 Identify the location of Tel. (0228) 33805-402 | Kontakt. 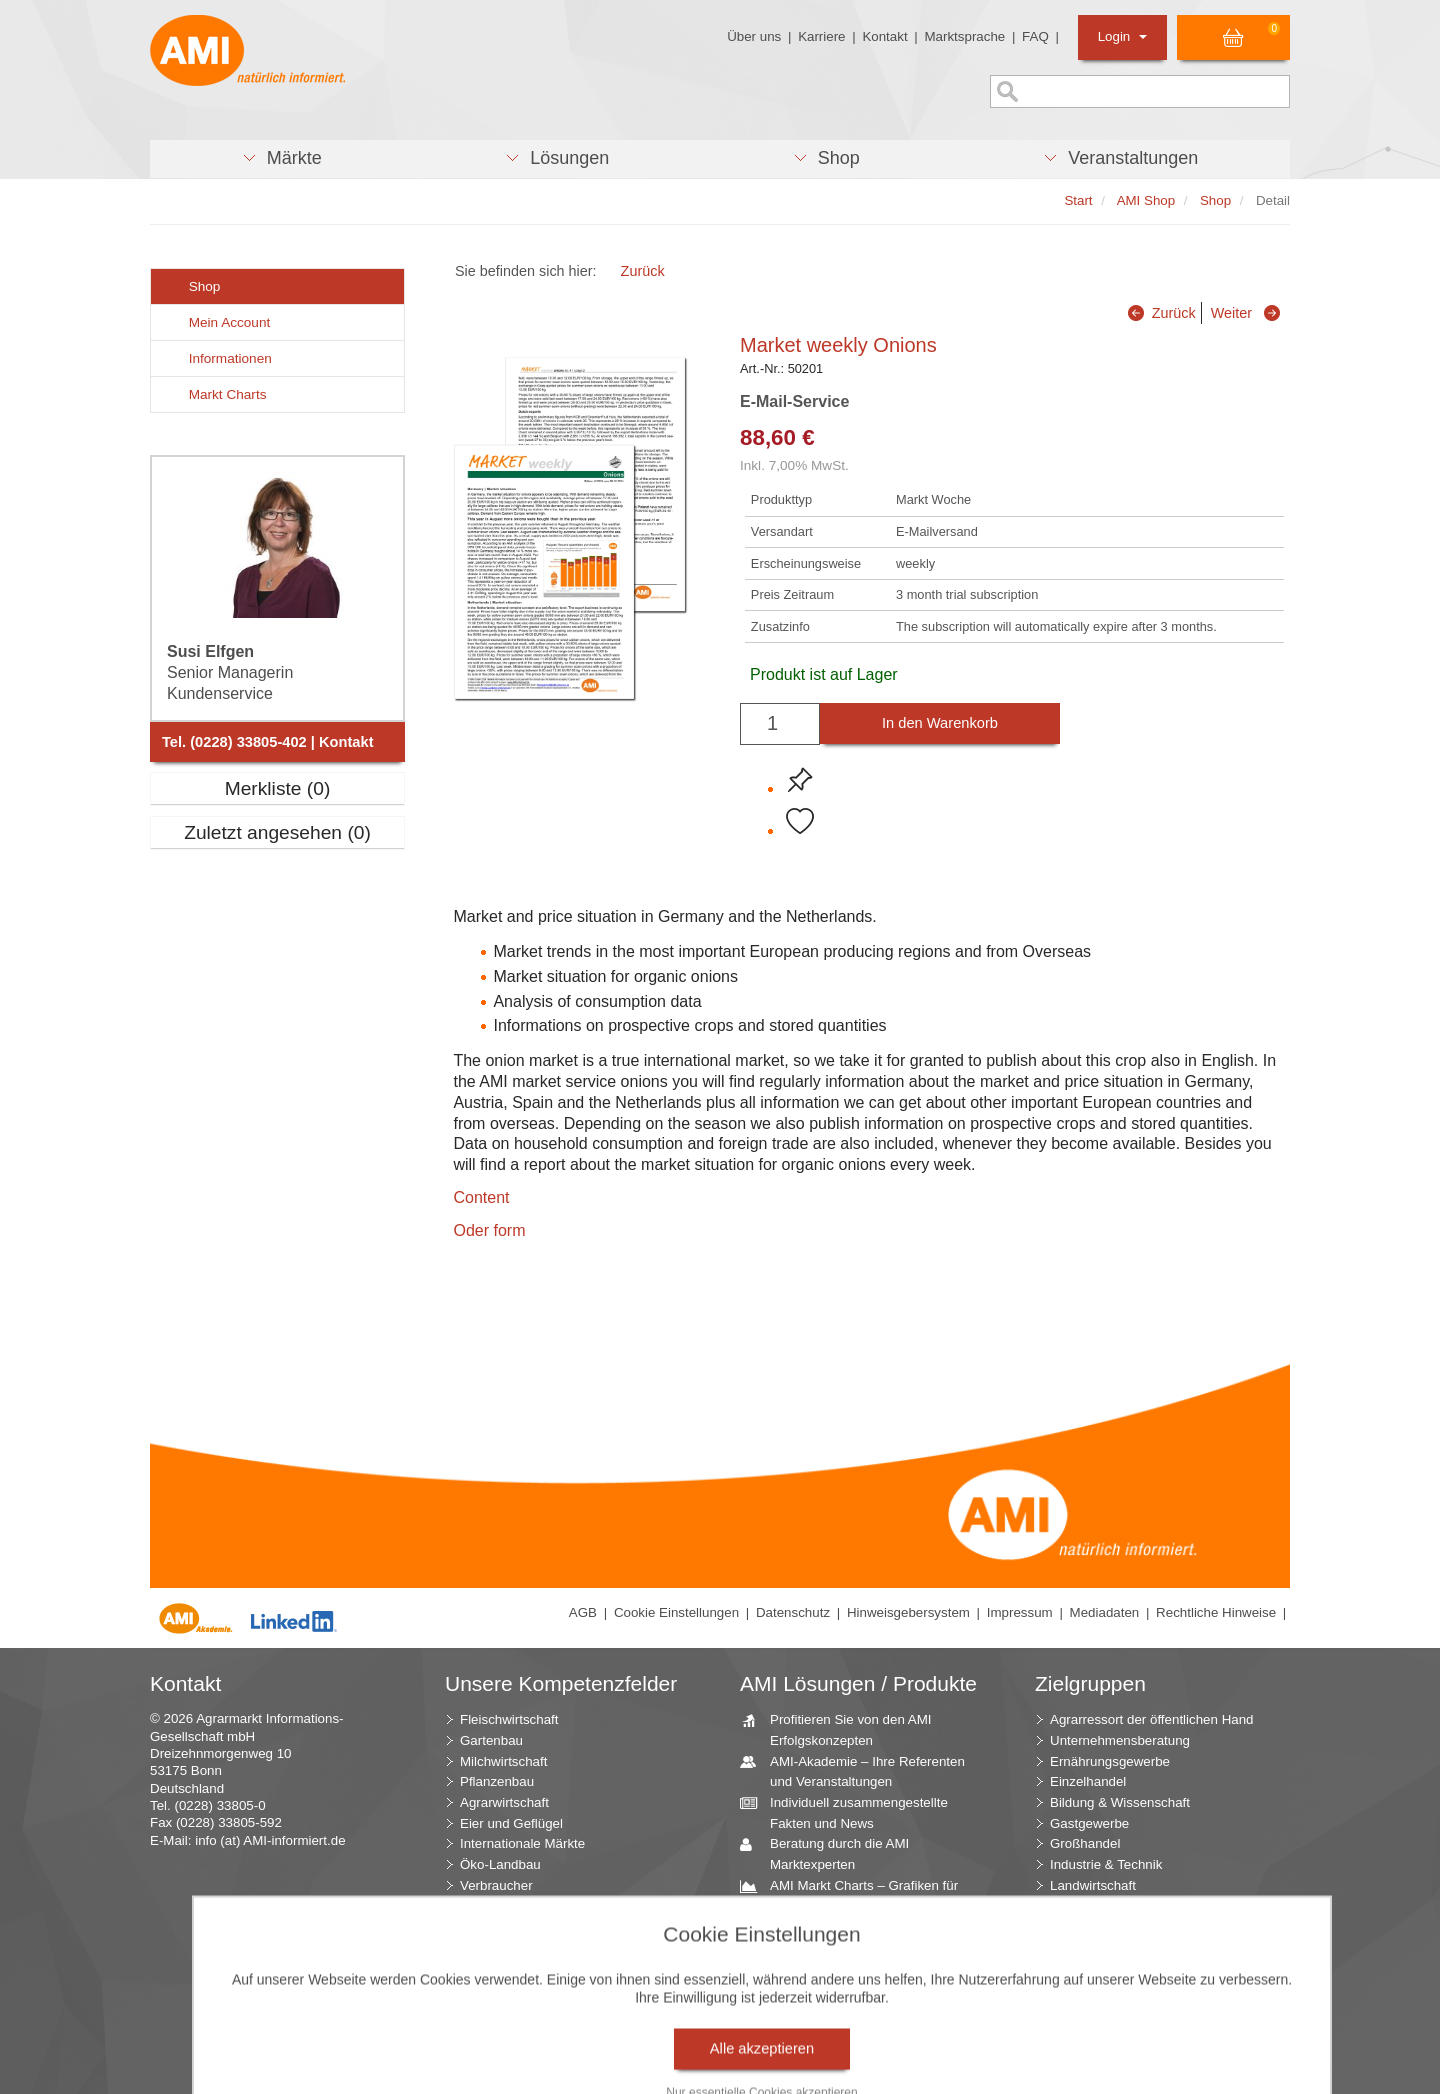
(268, 742).